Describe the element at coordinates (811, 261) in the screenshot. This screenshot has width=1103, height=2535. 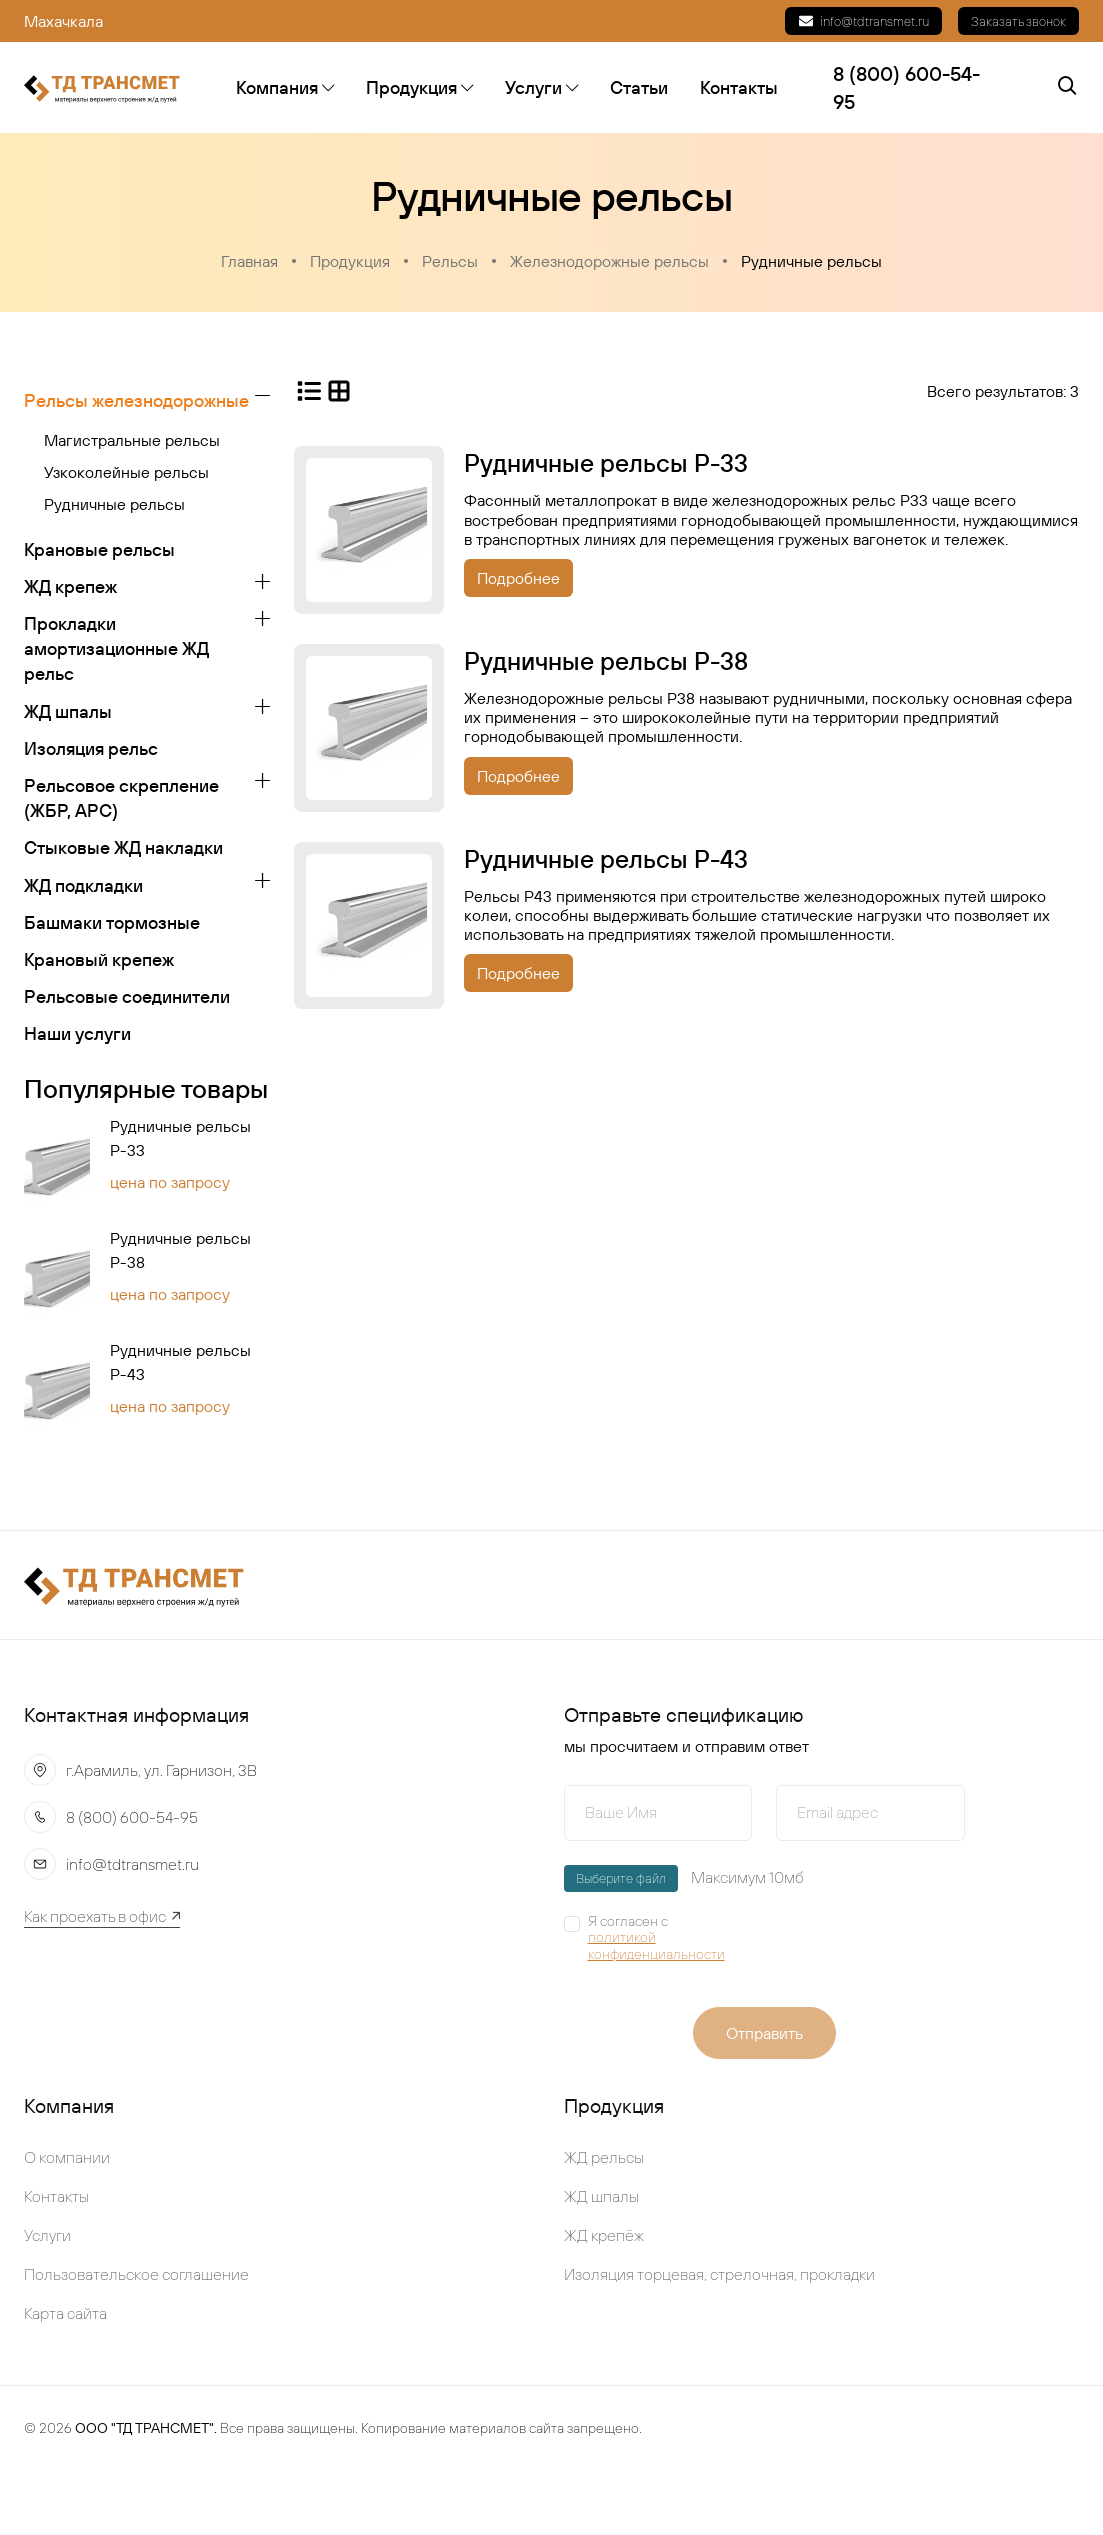
I see `Рудничные рельсы` at that location.